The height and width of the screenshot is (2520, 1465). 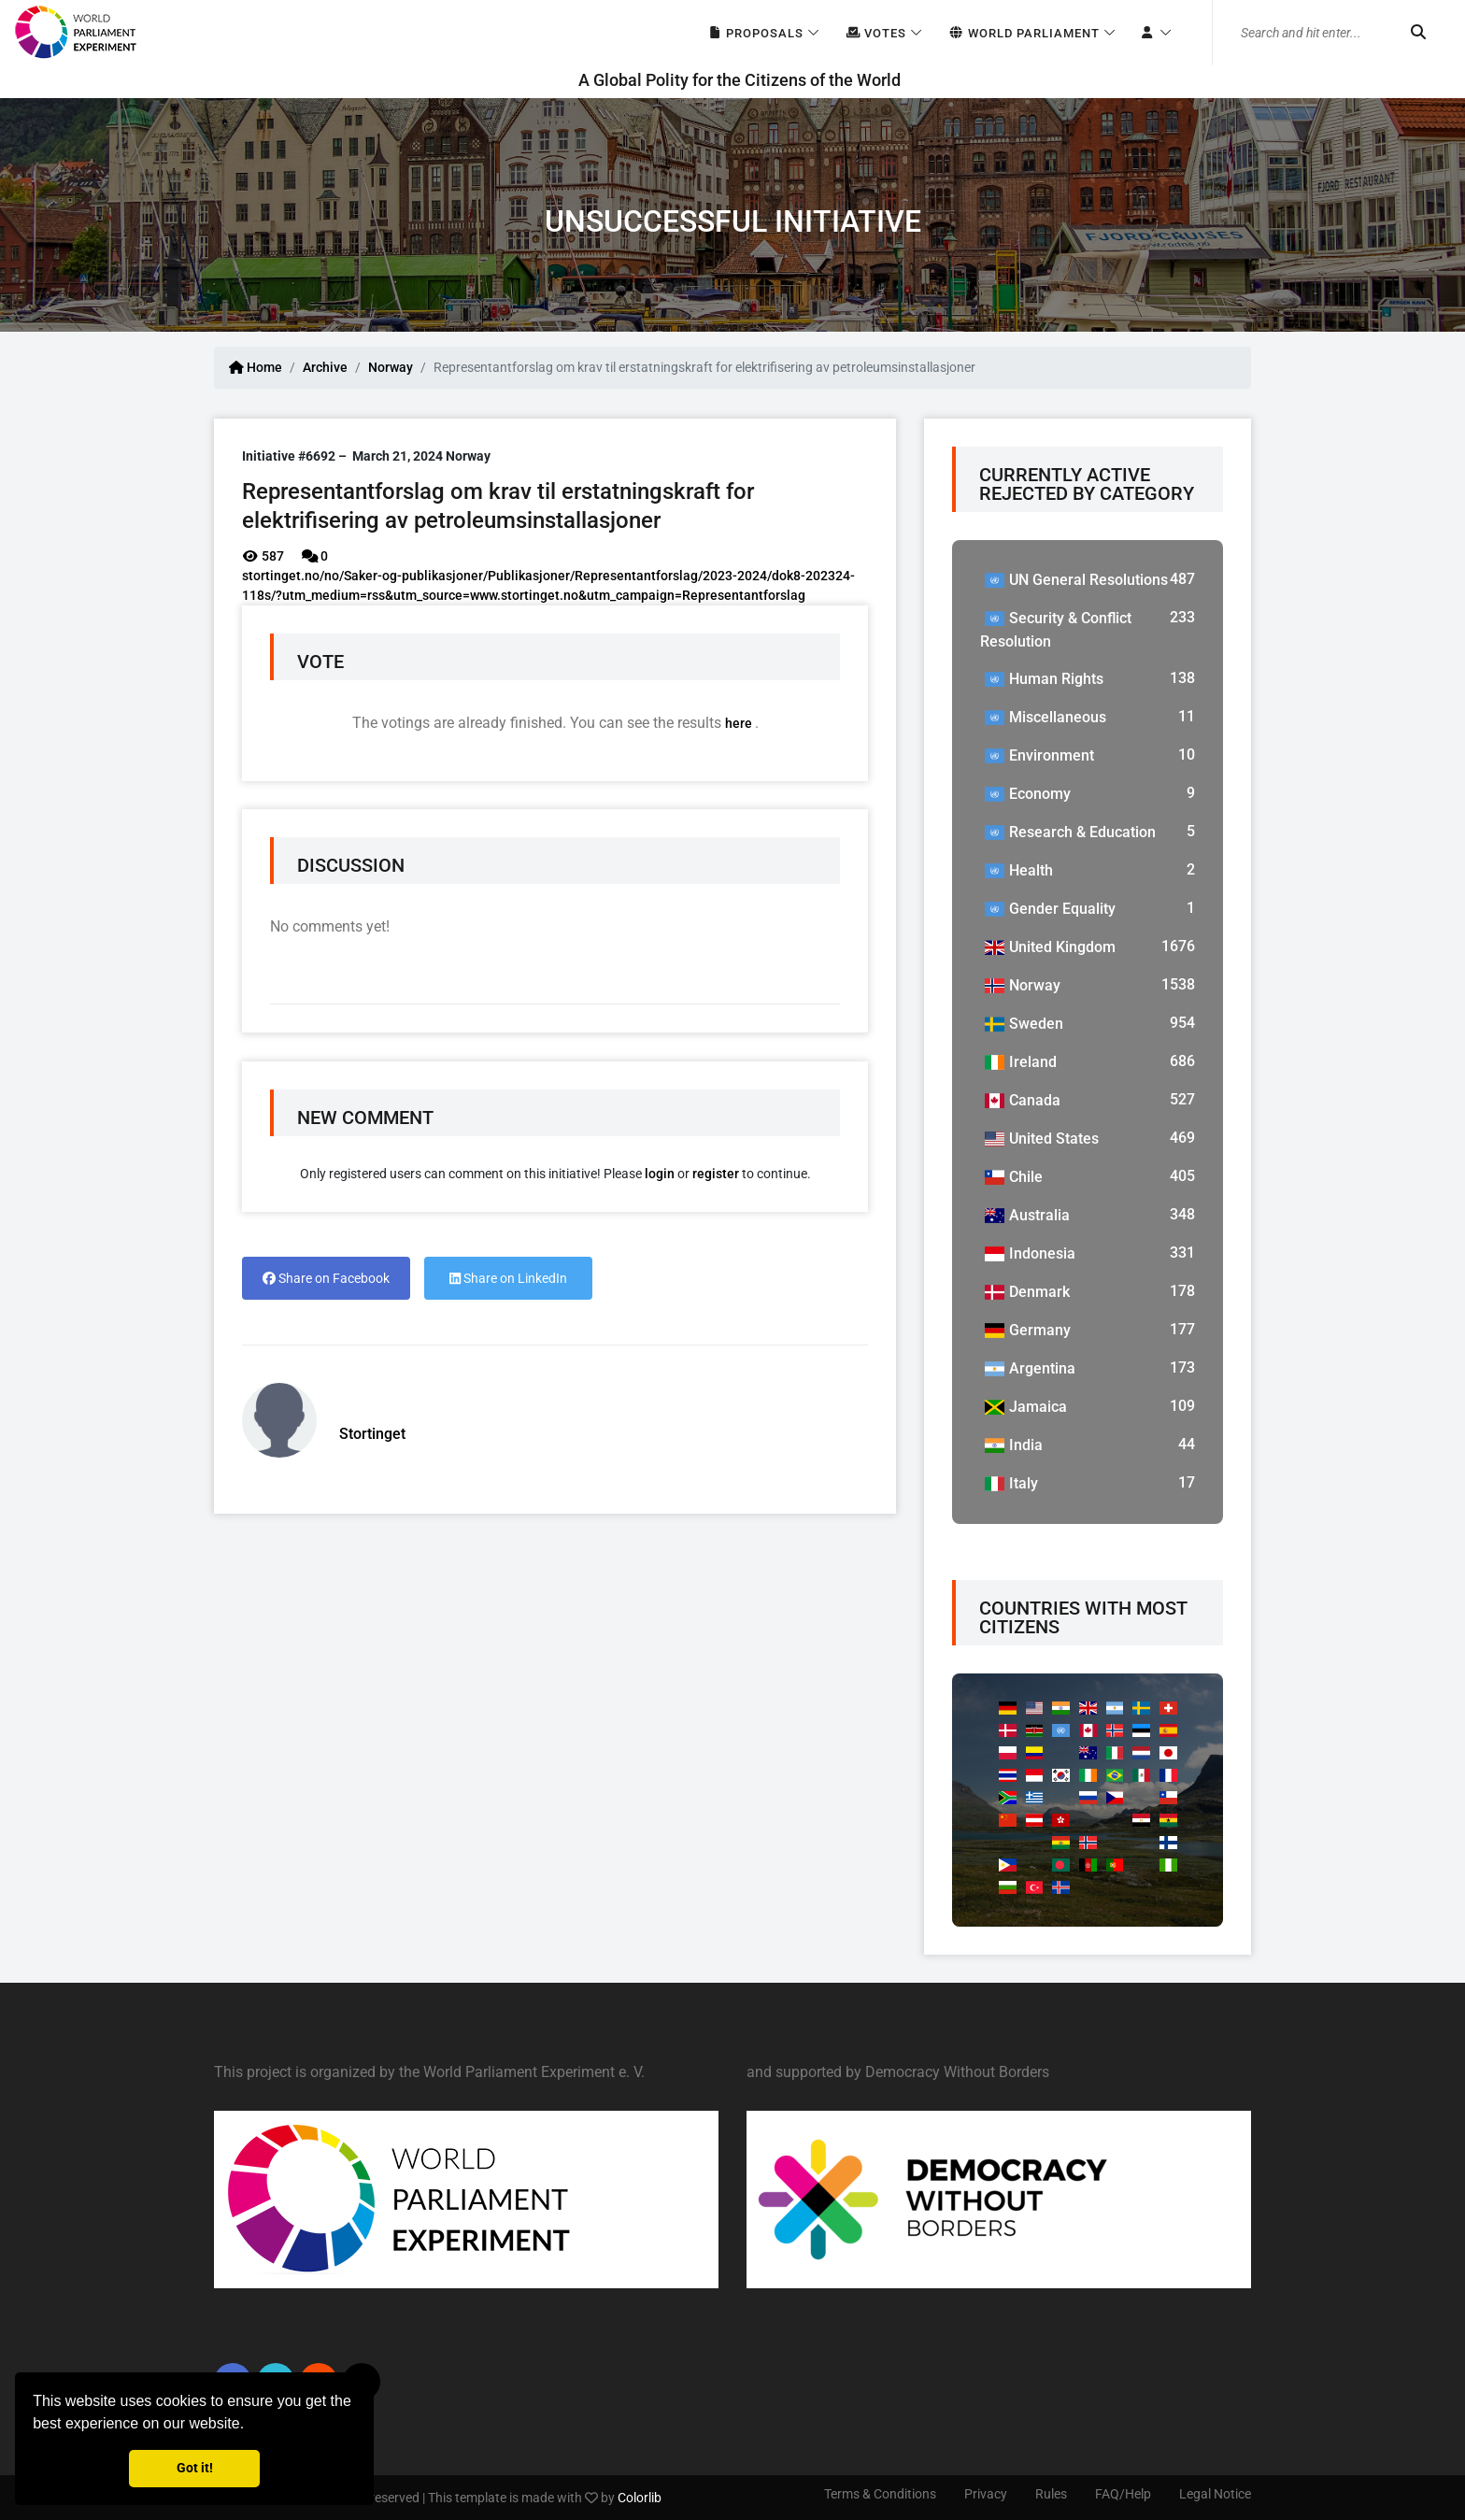 I want to click on Votes, so click(x=876, y=33).